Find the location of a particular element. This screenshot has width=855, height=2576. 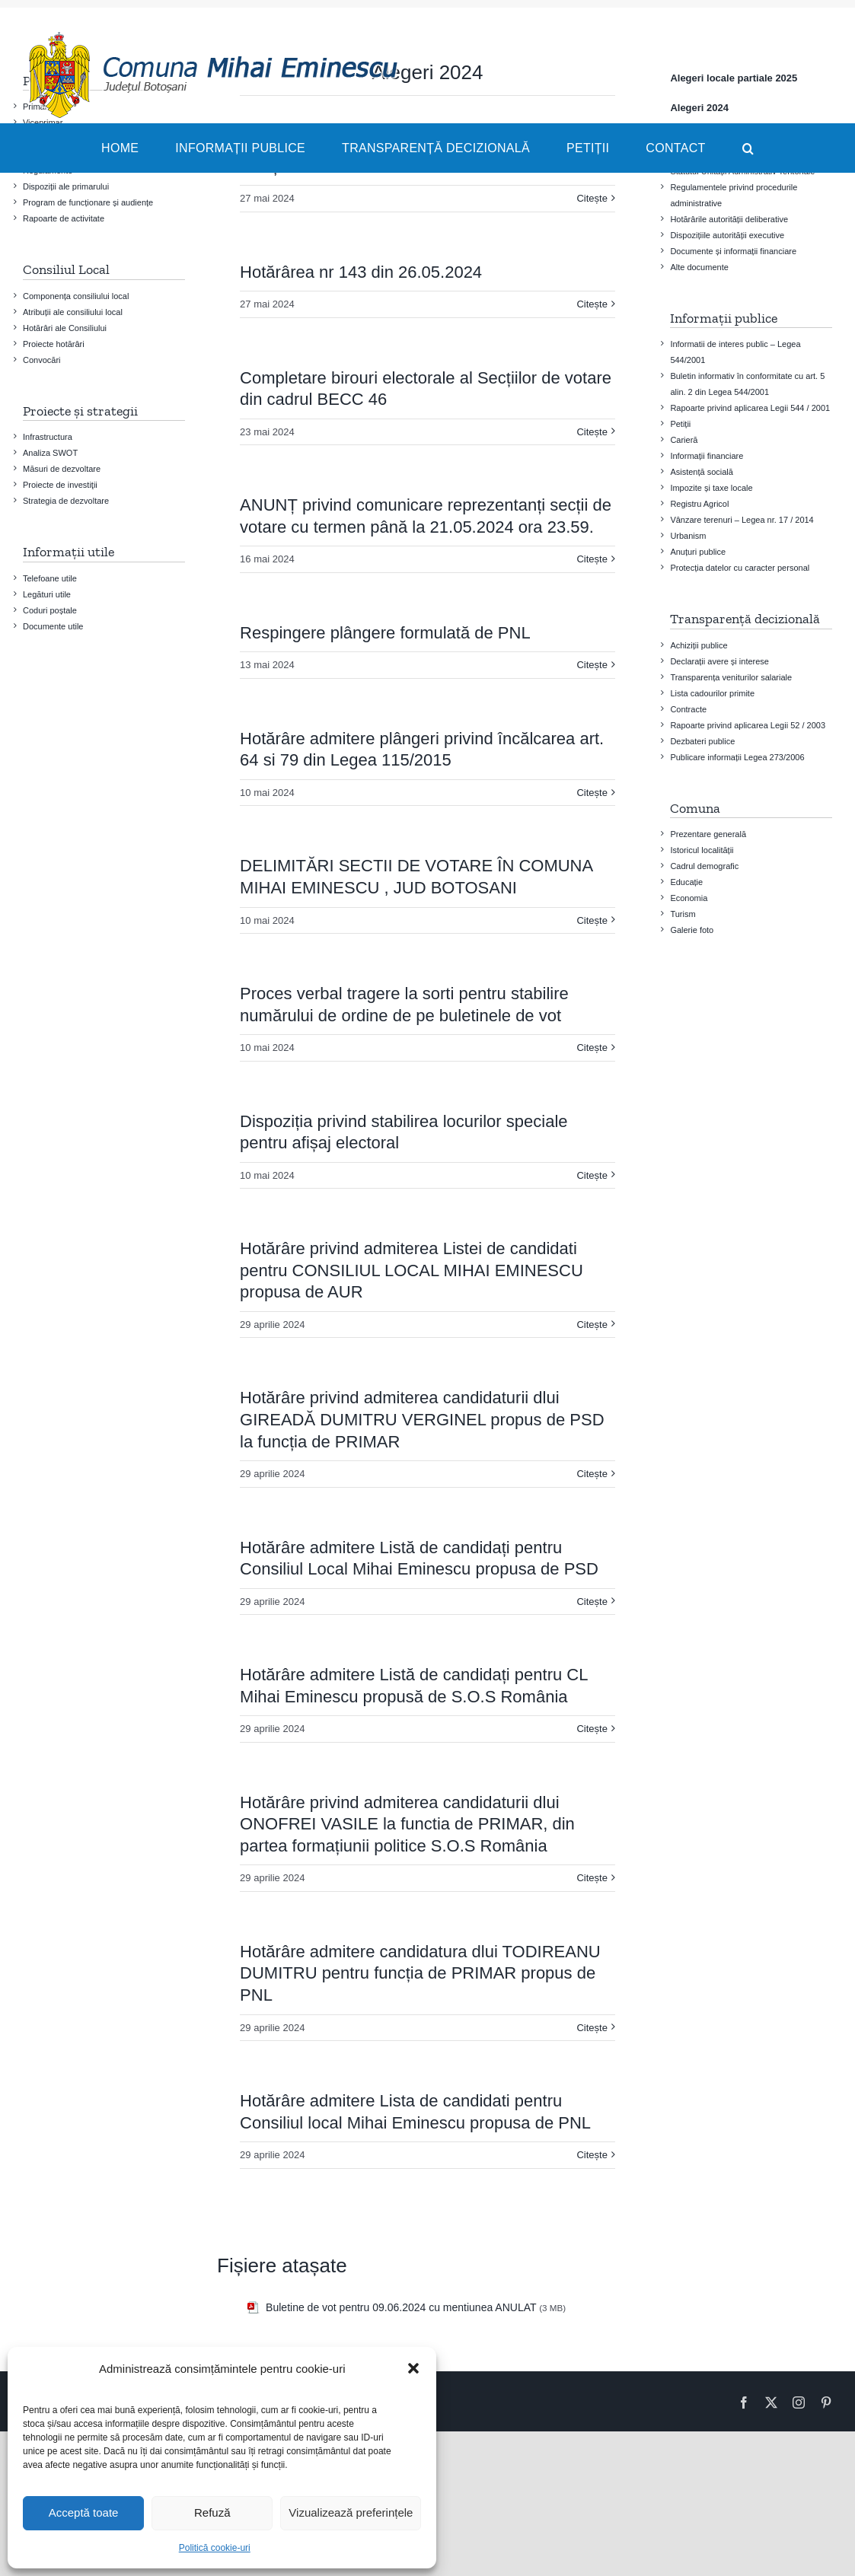

Hotărârea nr 143 din 26.05.2024 is located at coordinates (361, 272).